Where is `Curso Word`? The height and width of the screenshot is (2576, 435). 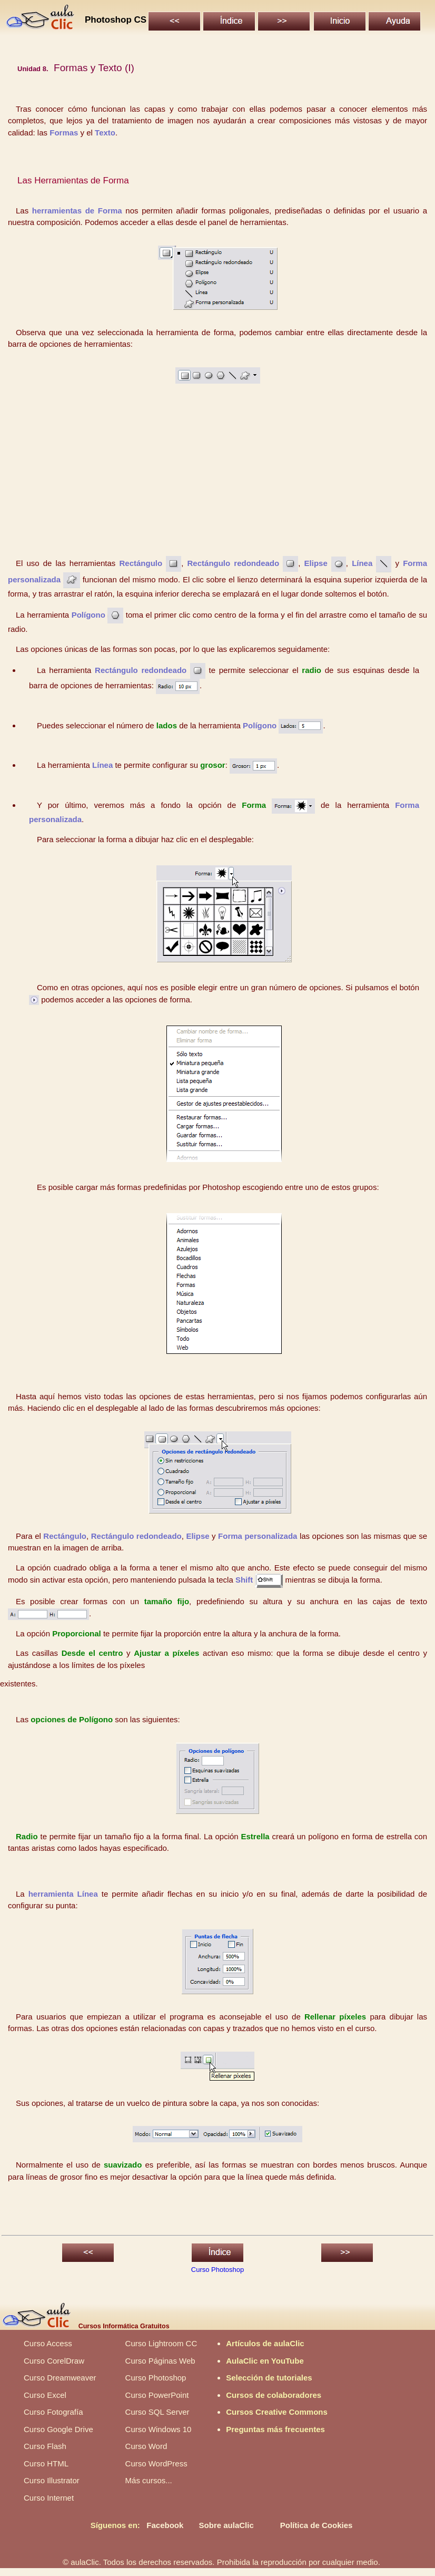 Curso Word is located at coordinates (146, 2446).